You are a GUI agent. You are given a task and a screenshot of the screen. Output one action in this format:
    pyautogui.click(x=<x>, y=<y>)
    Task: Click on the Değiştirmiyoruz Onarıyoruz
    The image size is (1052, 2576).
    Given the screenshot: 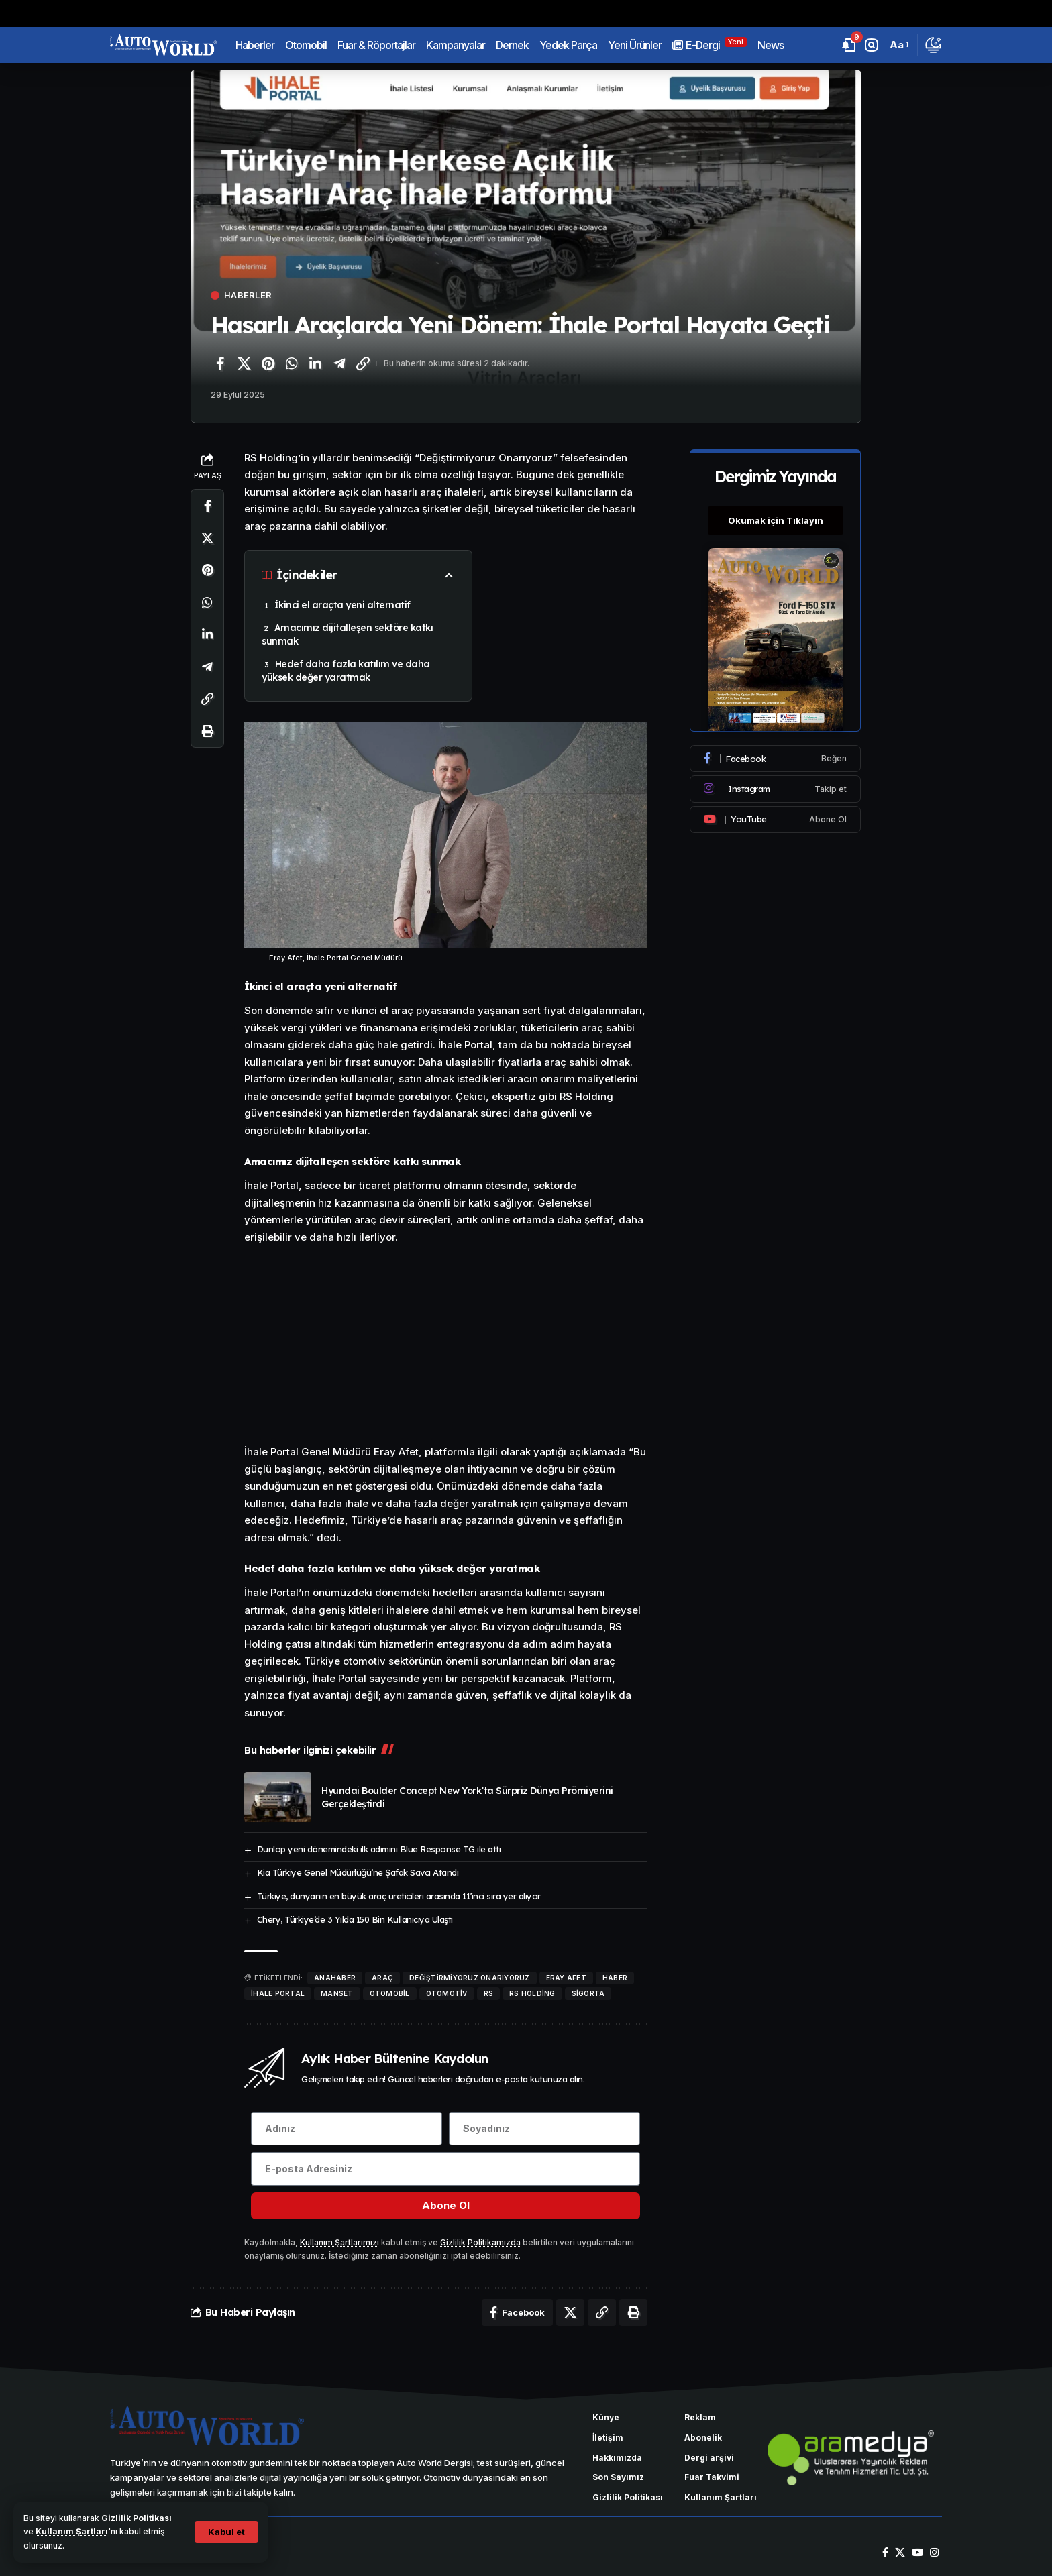 What is the action you would take?
    pyautogui.click(x=469, y=1978)
    